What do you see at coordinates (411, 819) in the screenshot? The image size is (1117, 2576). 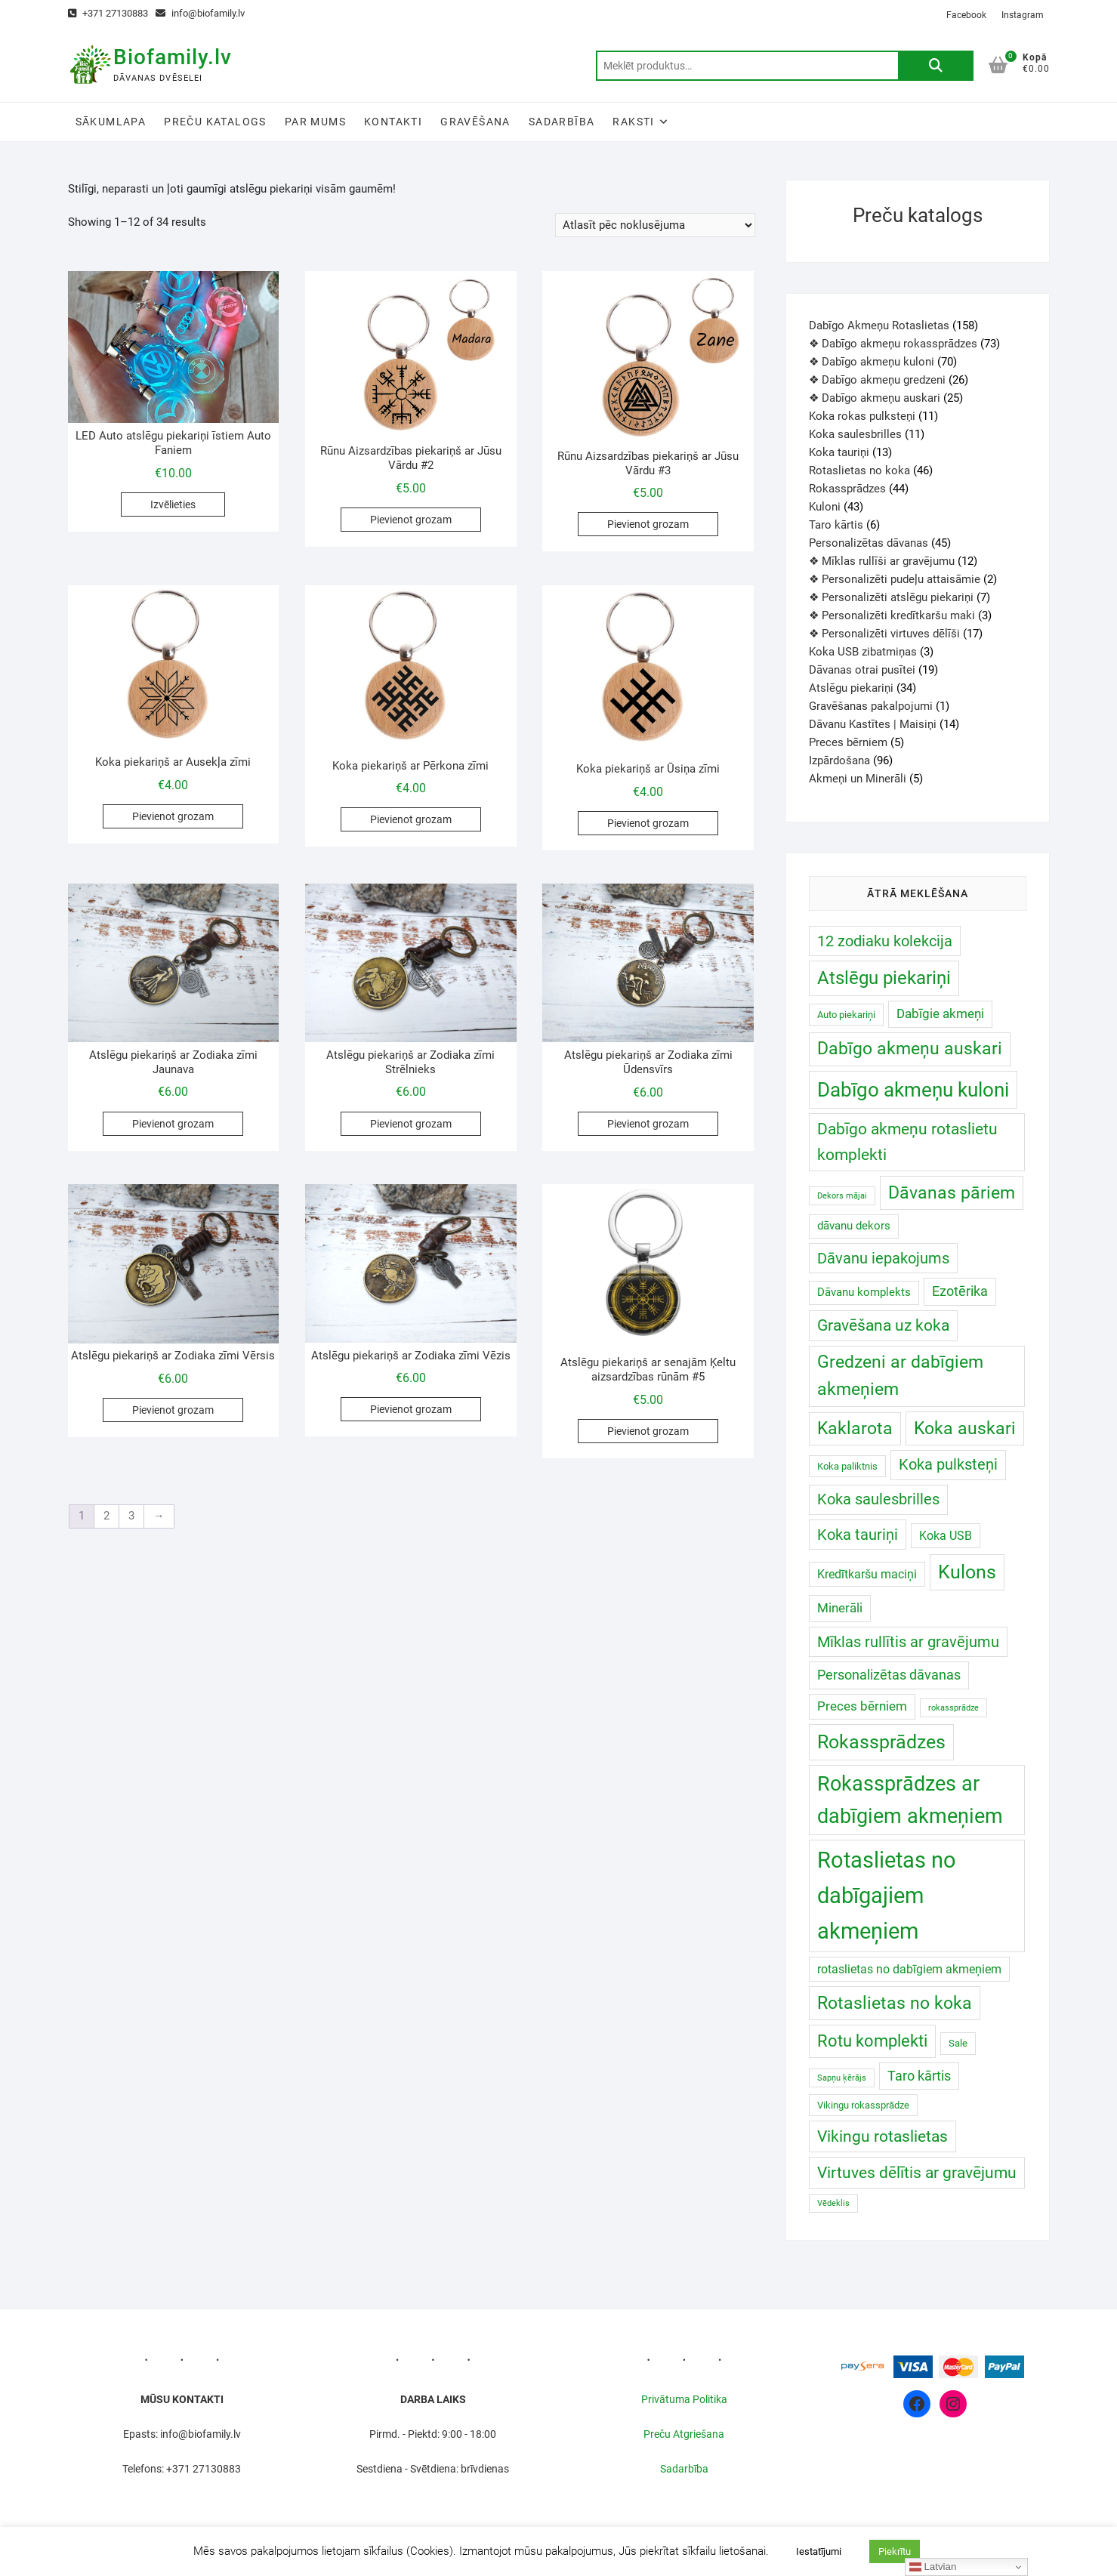 I see `Pievienot grozam [Add to cart: “Koka piekariņš ar Pērkona zīmi”]` at bounding box center [411, 819].